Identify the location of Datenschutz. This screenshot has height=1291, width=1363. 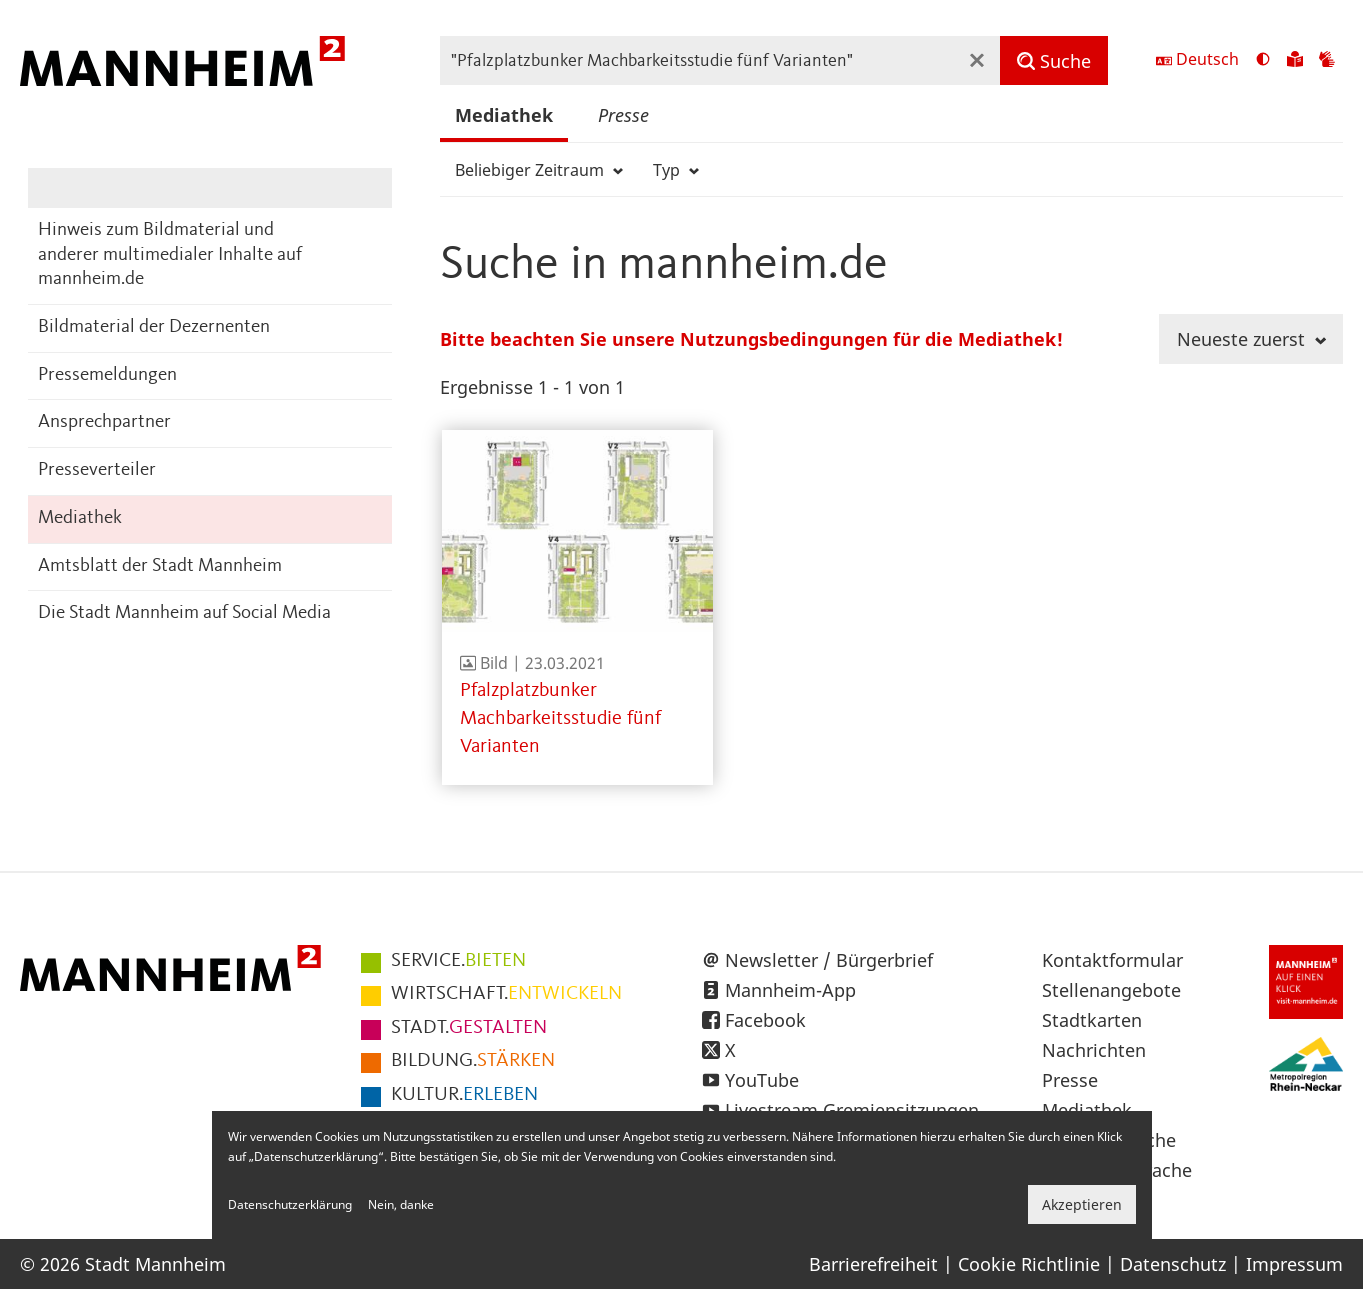
(1173, 1264).